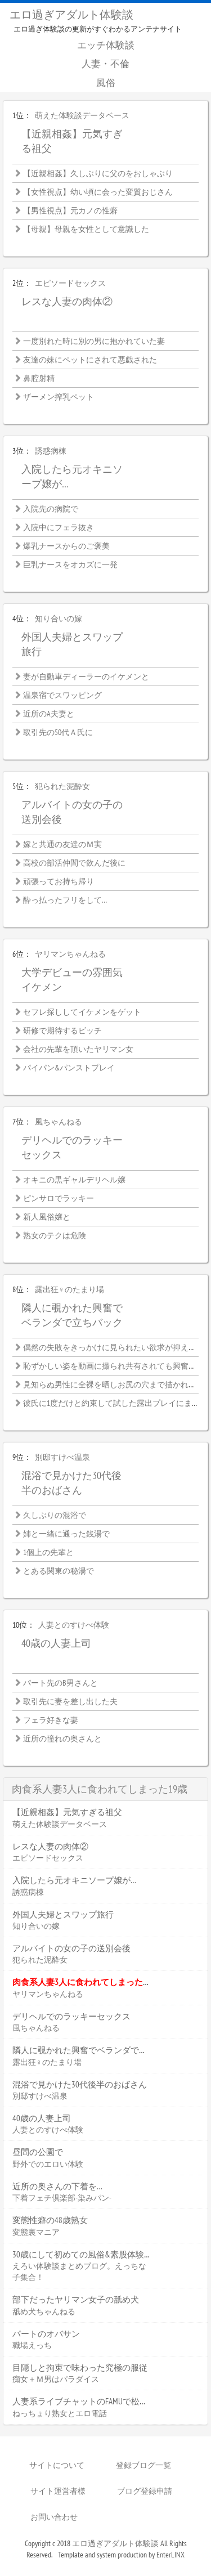 This screenshot has height=2576, width=211. Describe the element at coordinates (50, 451) in the screenshot. I see `誘惑病棟` at that location.